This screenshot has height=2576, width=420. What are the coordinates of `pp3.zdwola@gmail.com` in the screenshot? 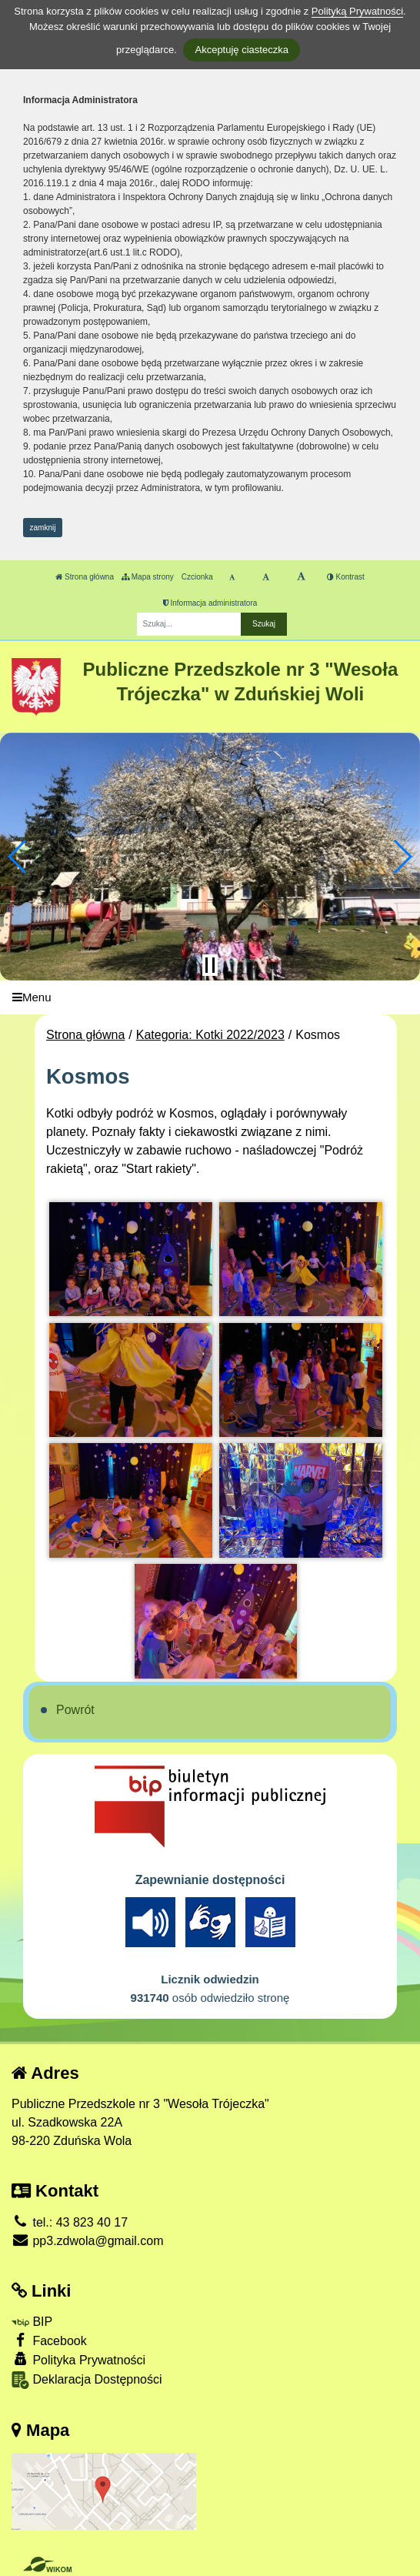 It's located at (88, 2240).